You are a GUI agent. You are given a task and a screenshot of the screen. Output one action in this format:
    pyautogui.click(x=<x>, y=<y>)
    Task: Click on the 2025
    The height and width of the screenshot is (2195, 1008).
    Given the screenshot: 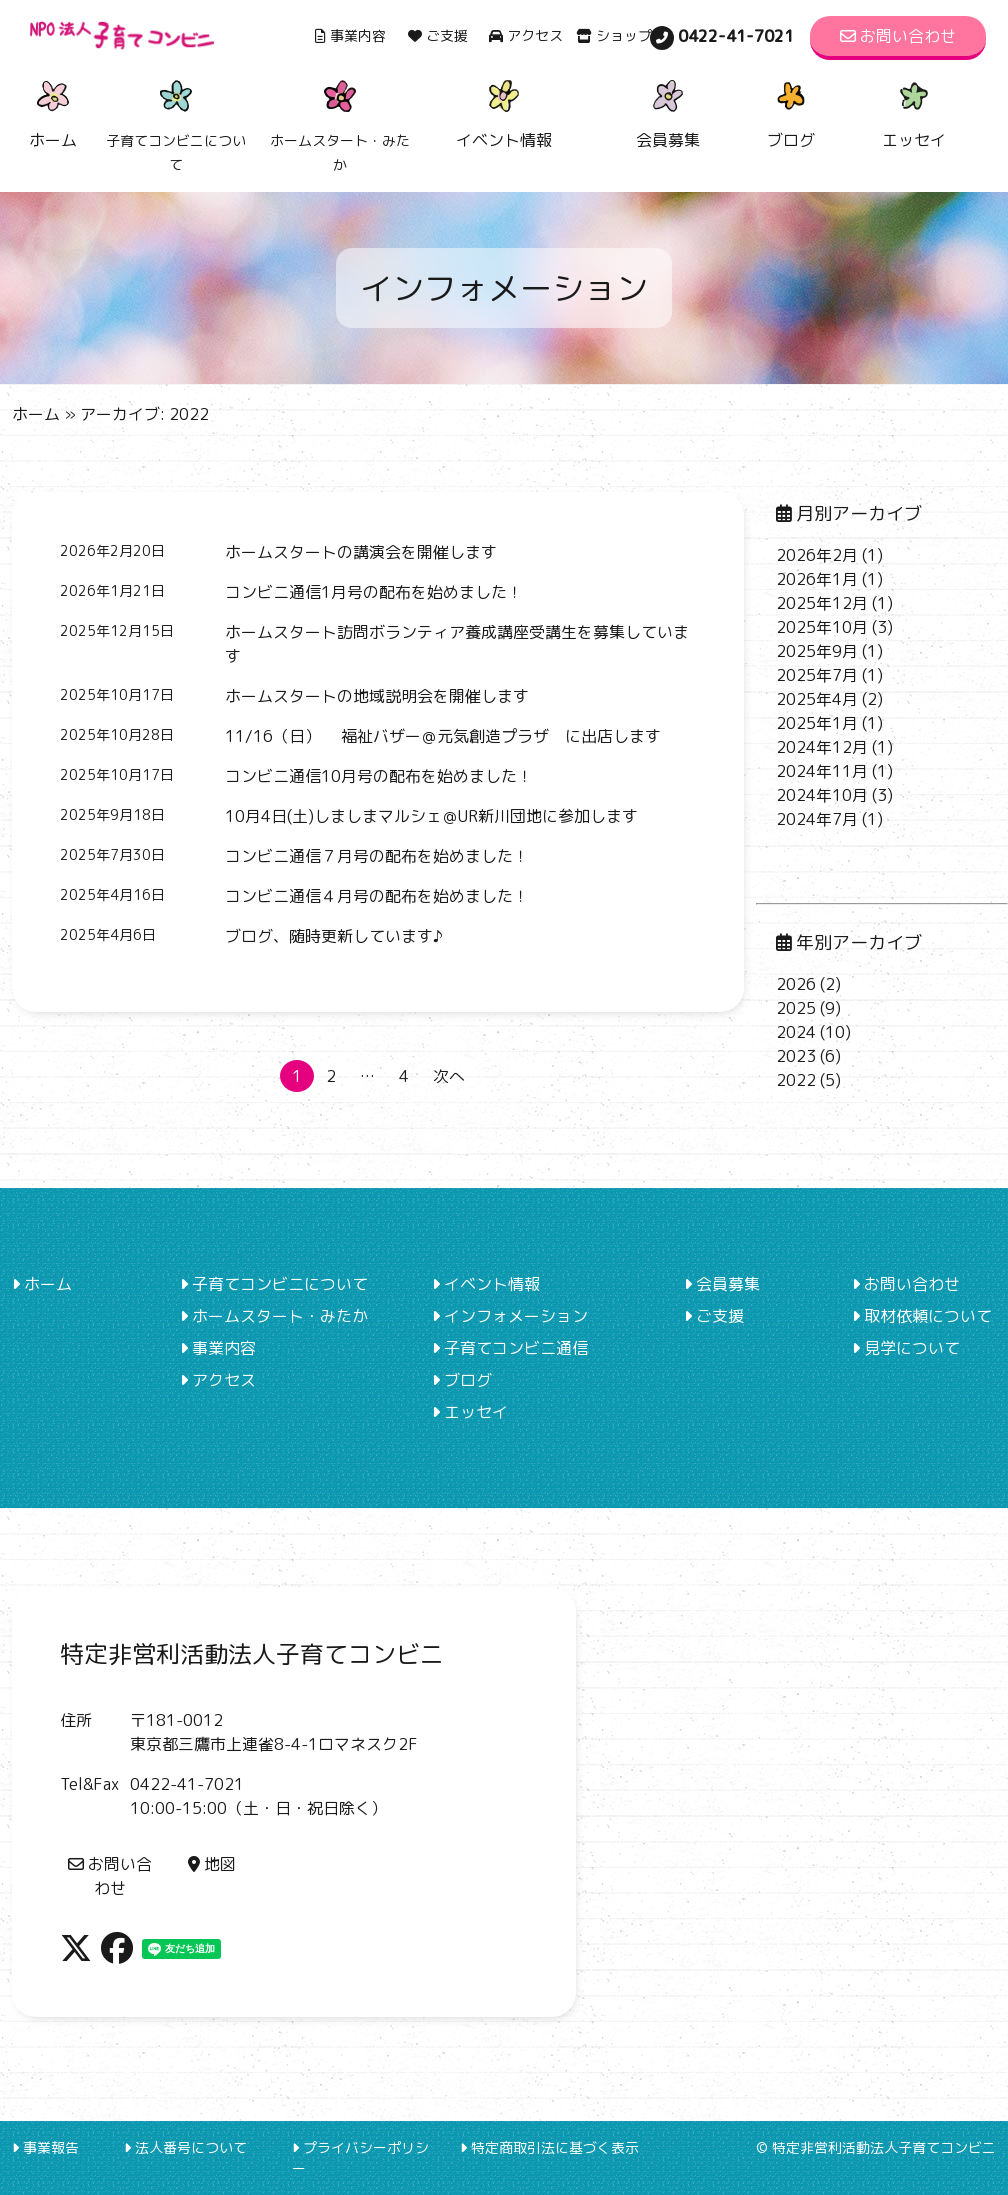 What is the action you would take?
    pyautogui.click(x=796, y=1008)
    